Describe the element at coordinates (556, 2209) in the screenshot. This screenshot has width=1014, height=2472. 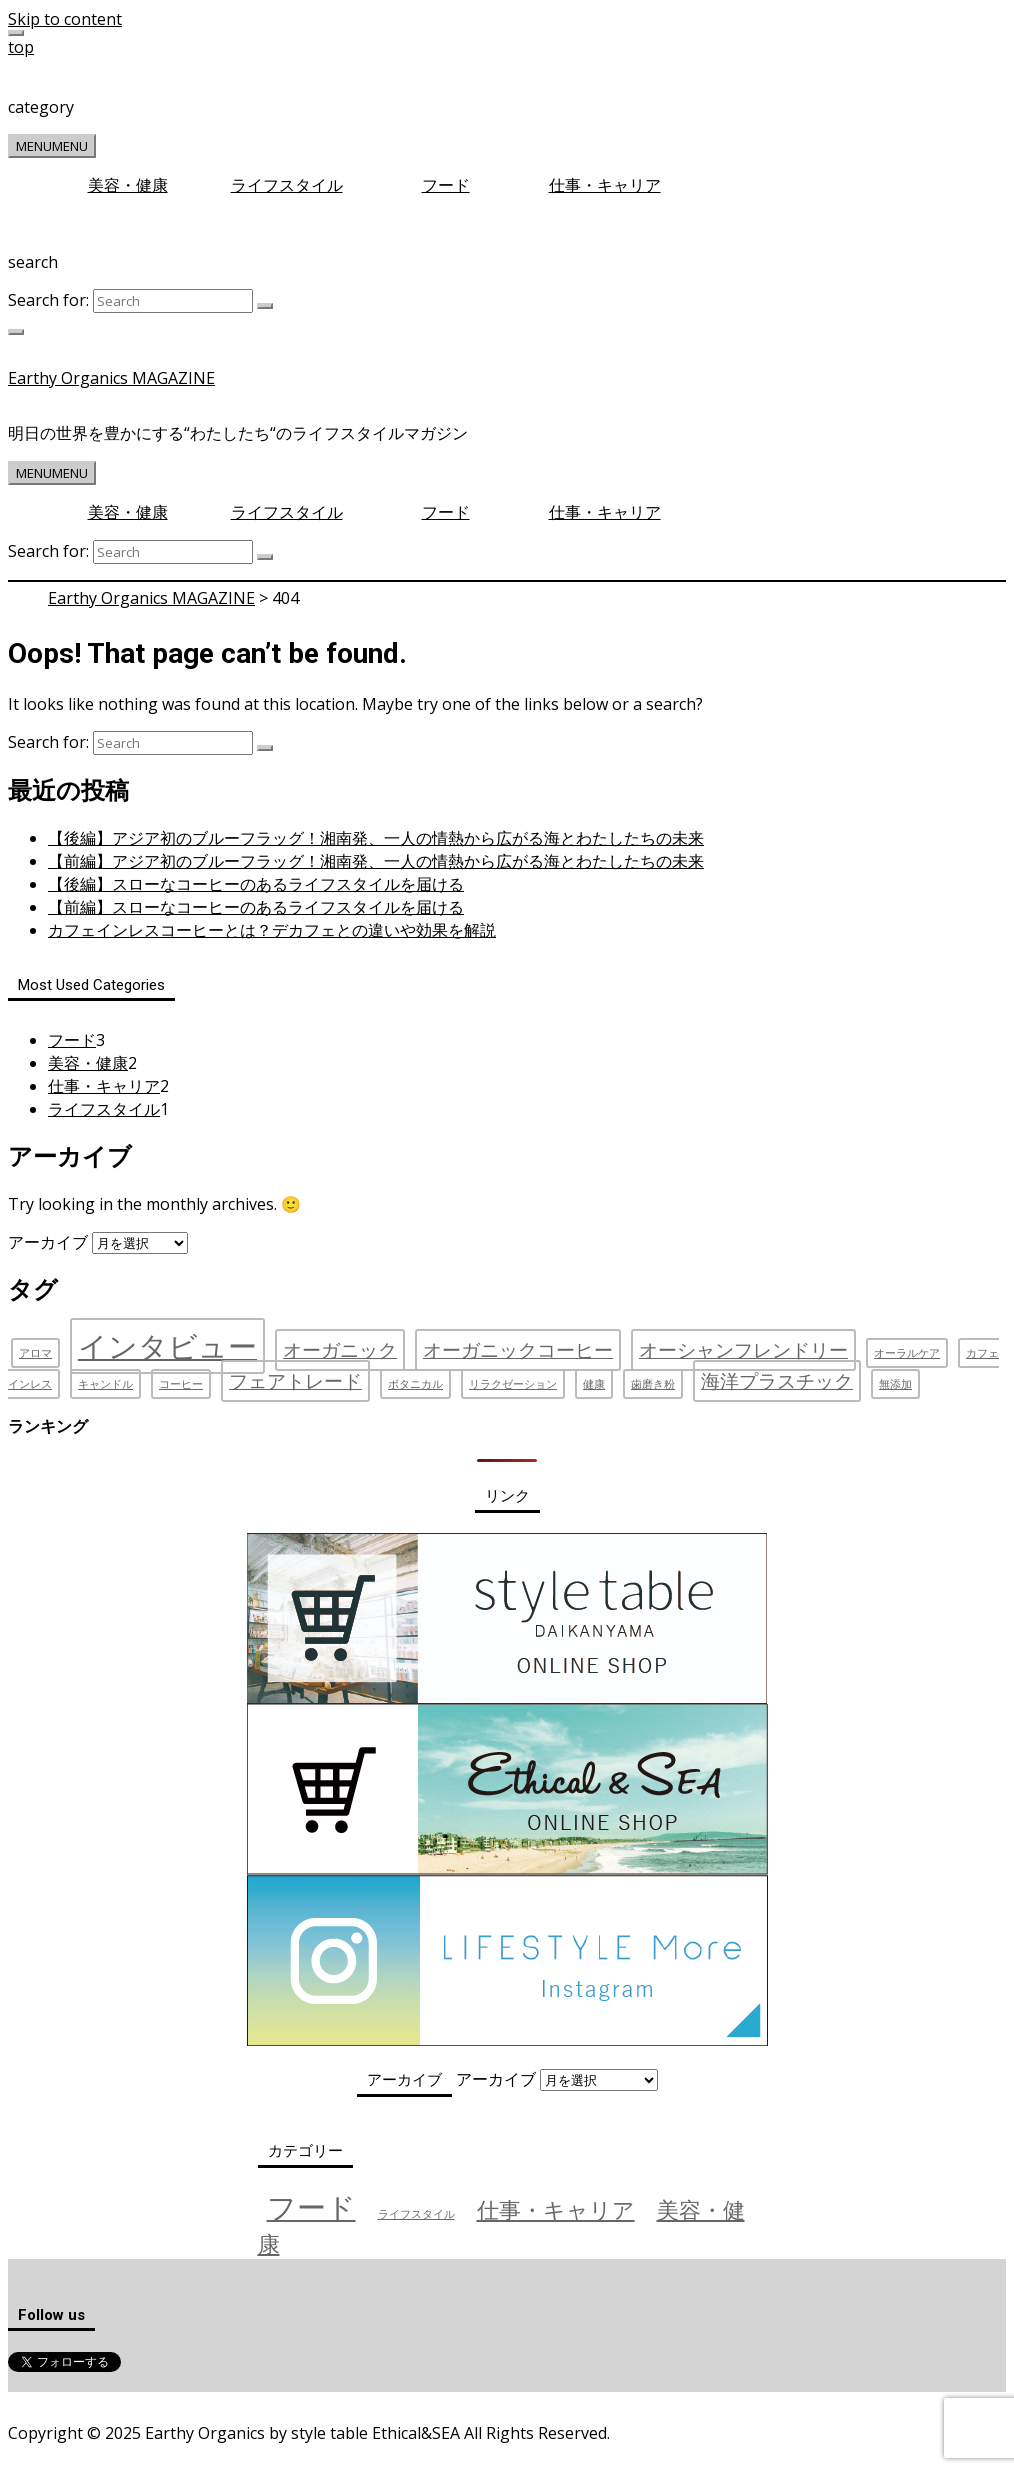
I see `仕事・キャリア [仕事・キャリア (2個の項目)]` at that location.